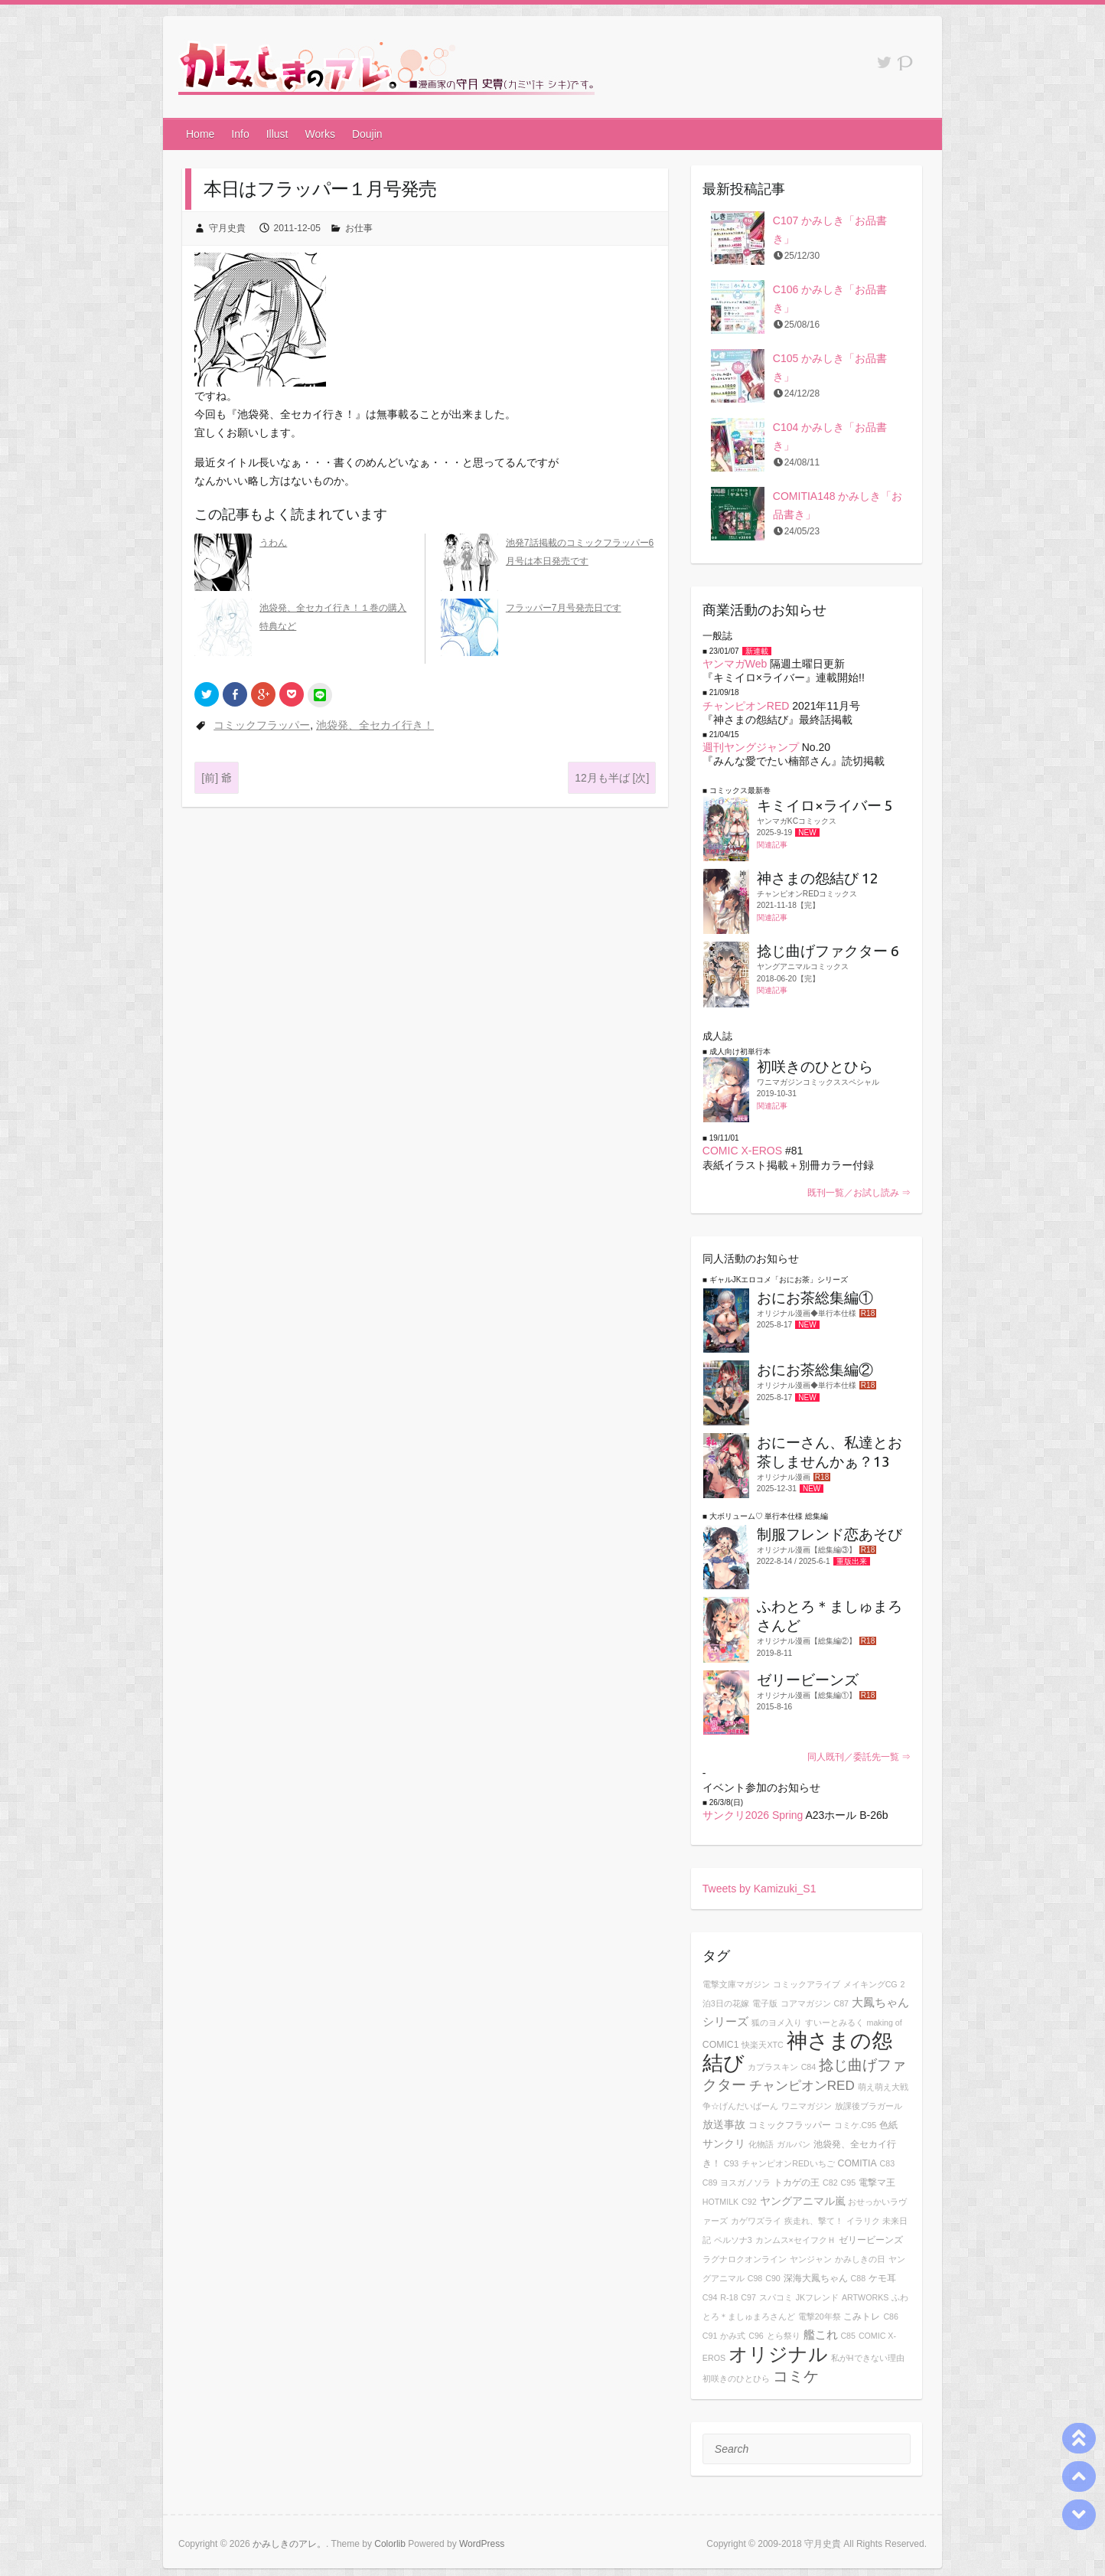 The height and width of the screenshot is (2576, 1105). What do you see at coordinates (820, 2334) in the screenshot?
I see `艦これ` at bounding box center [820, 2334].